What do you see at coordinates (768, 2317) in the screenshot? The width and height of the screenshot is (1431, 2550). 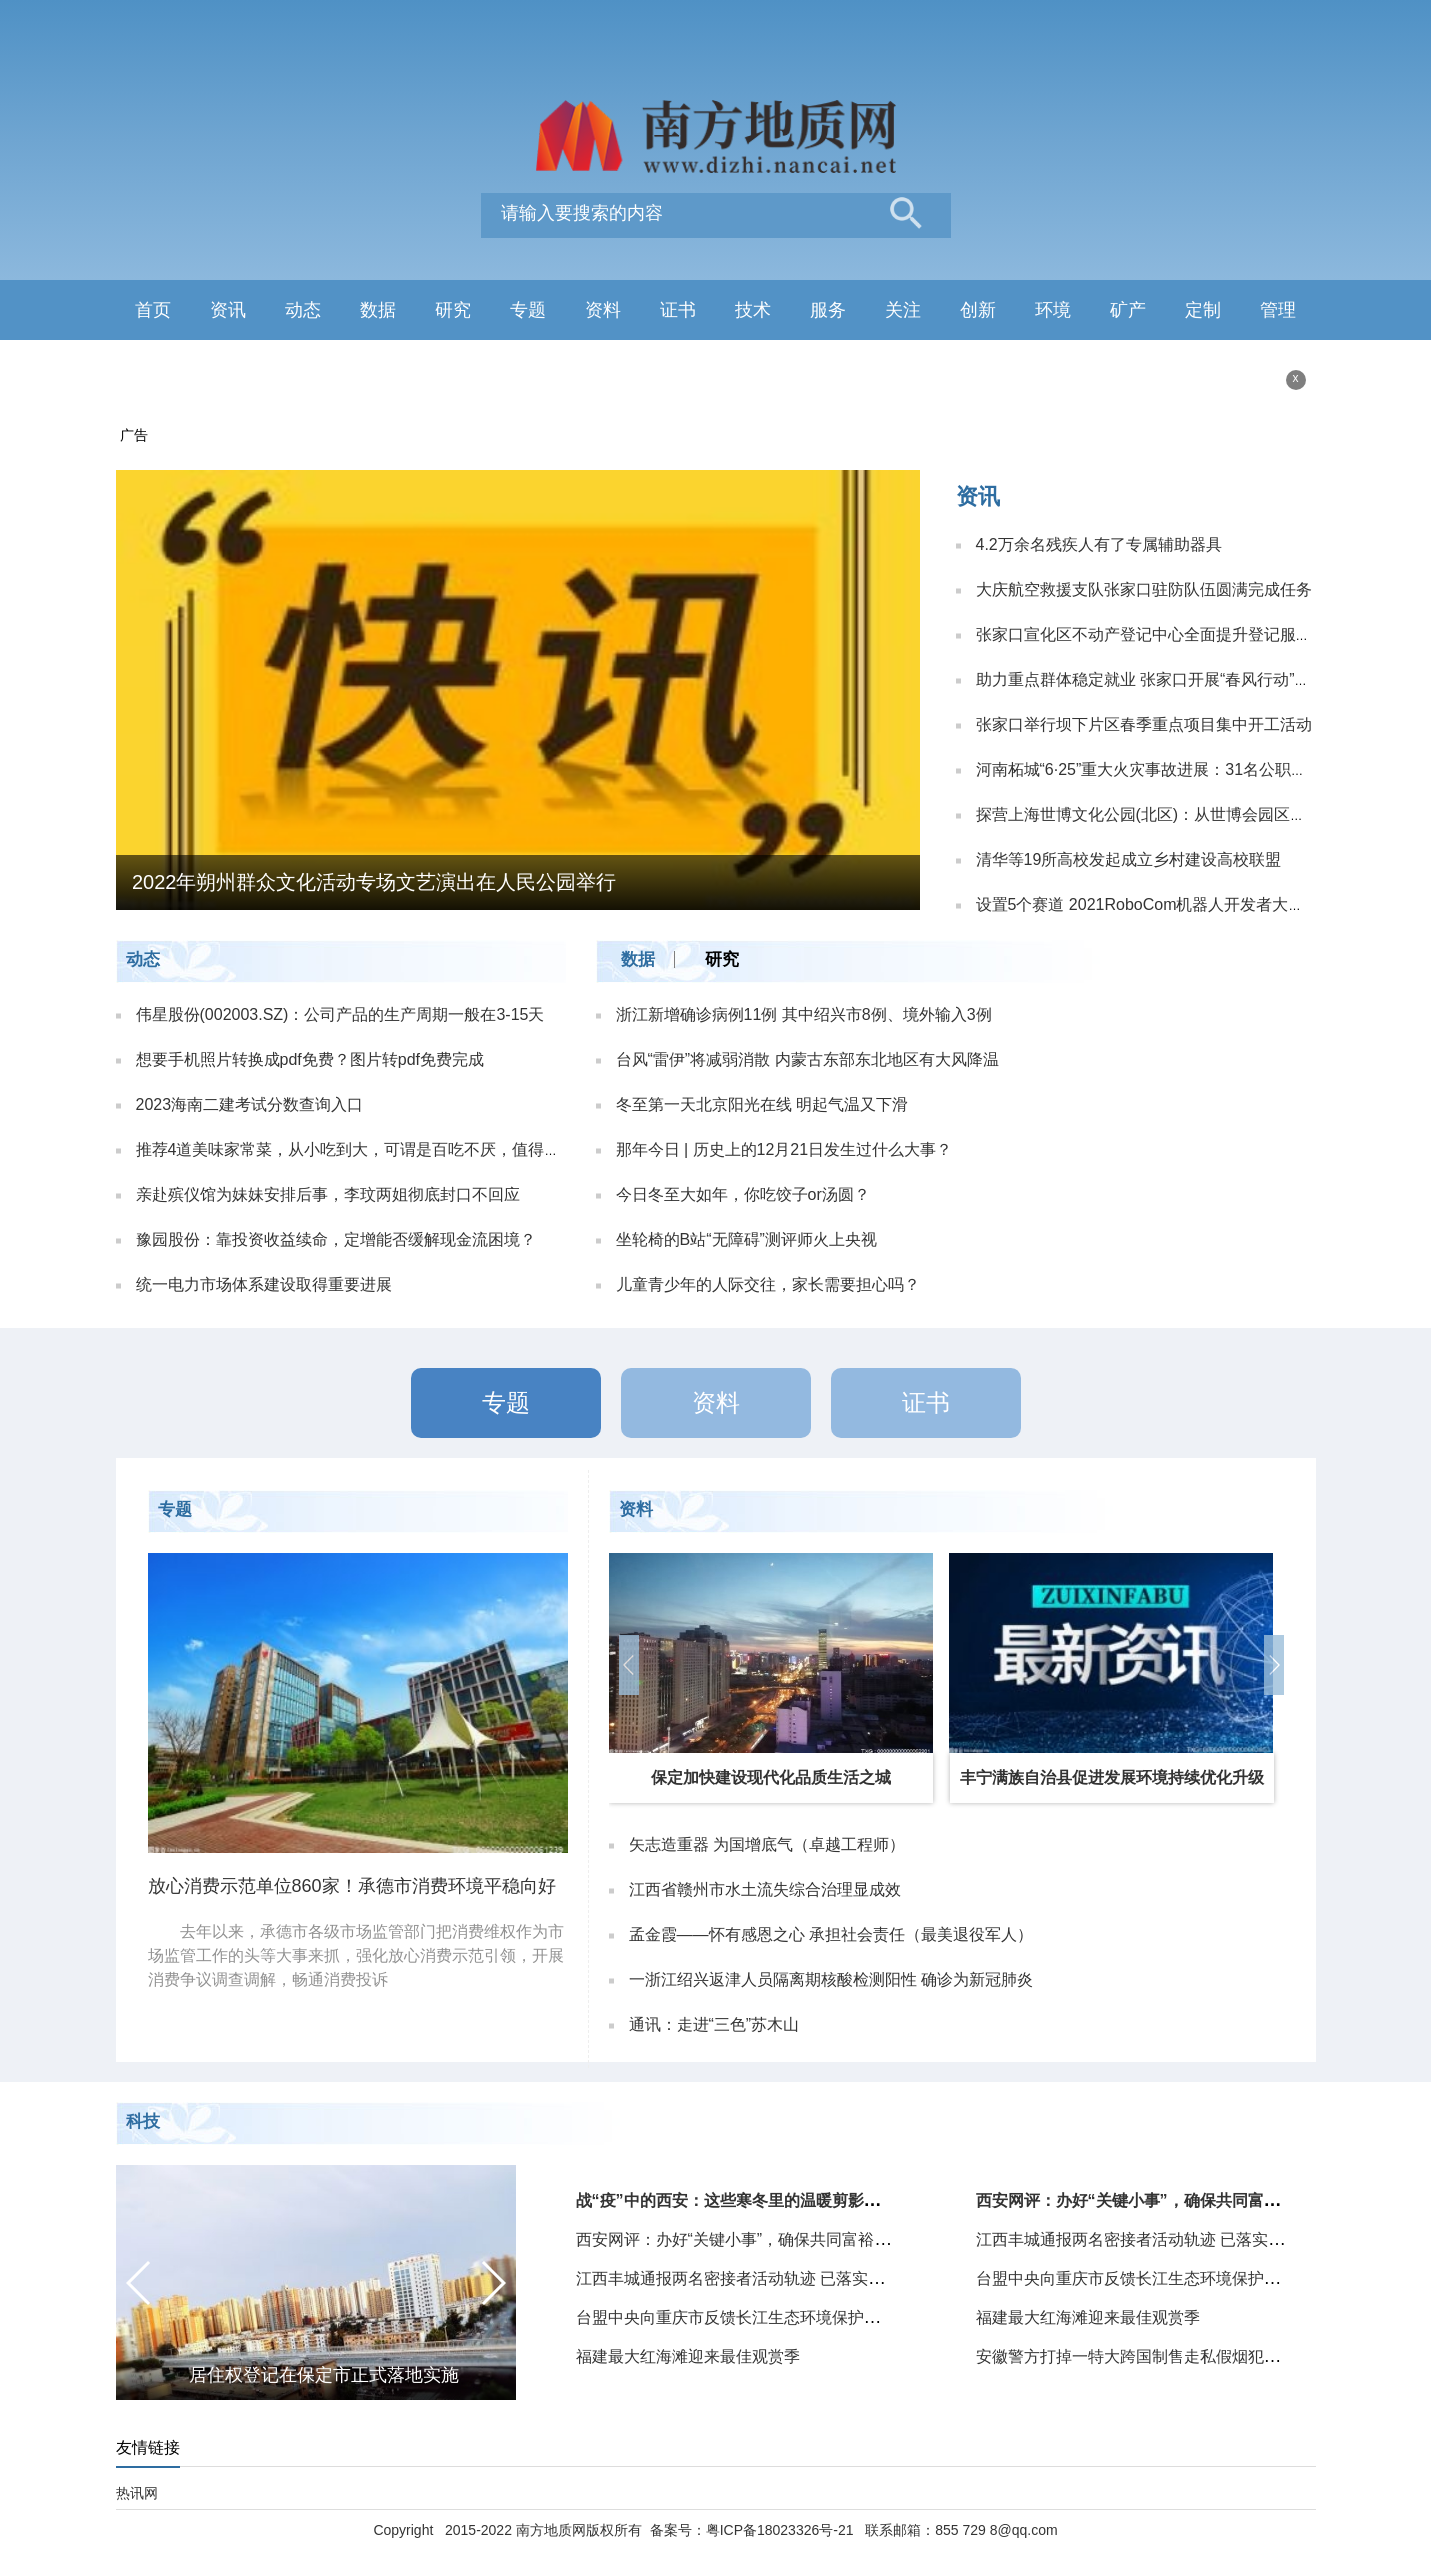 I see `台盟中央向重庆市反馈长江生态环境保护民主监督情况` at bounding box center [768, 2317].